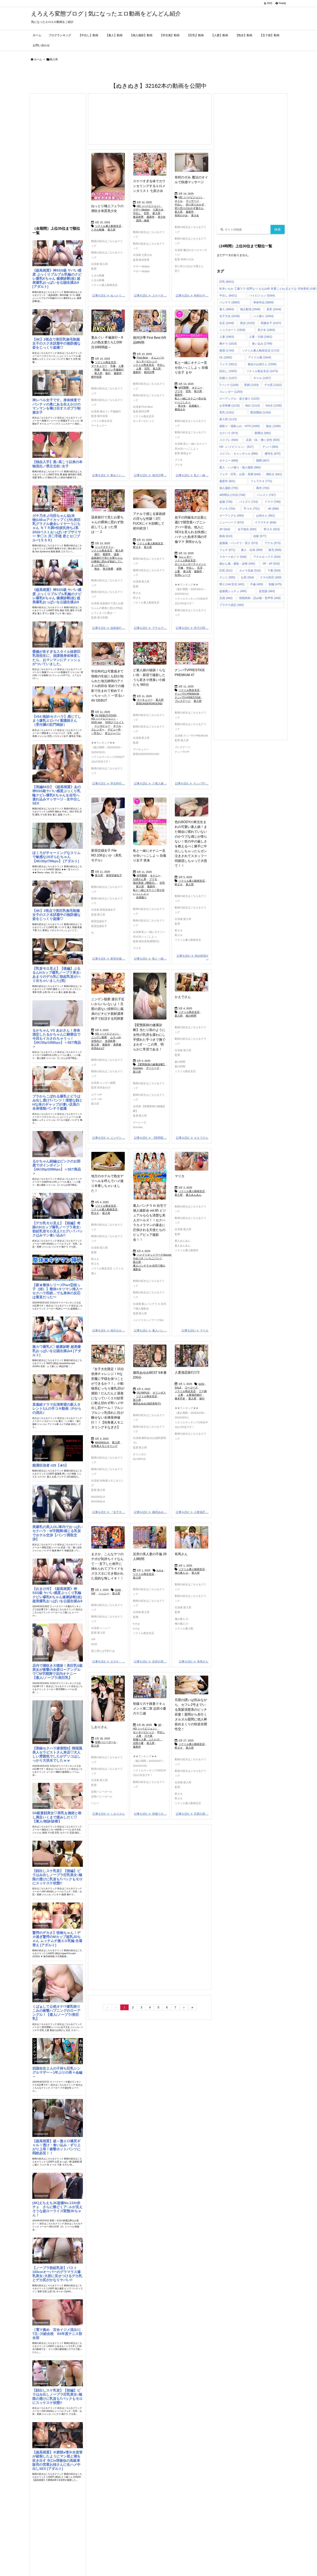  What do you see at coordinates (113, 369) in the screenshot?
I see `妻みぐい不倫旅行` at bounding box center [113, 369].